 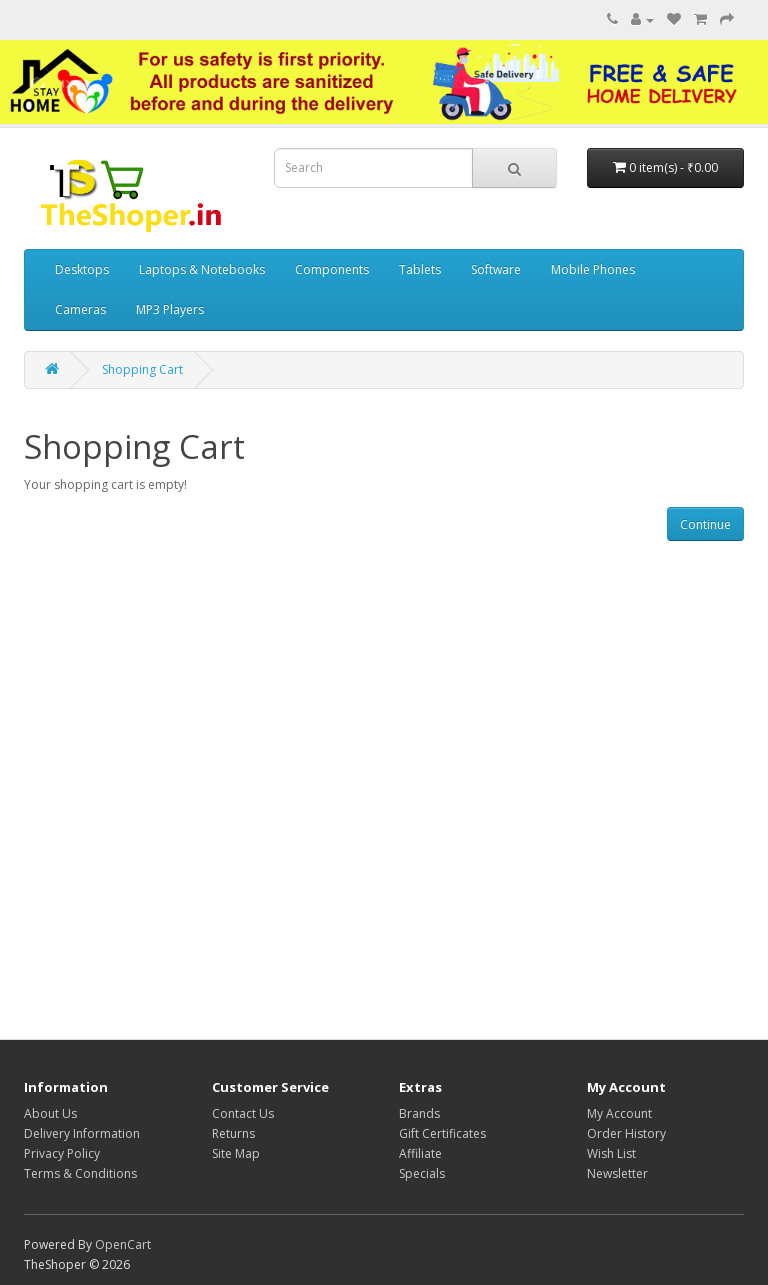 What do you see at coordinates (332, 269) in the screenshot?
I see `Components` at bounding box center [332, 269].